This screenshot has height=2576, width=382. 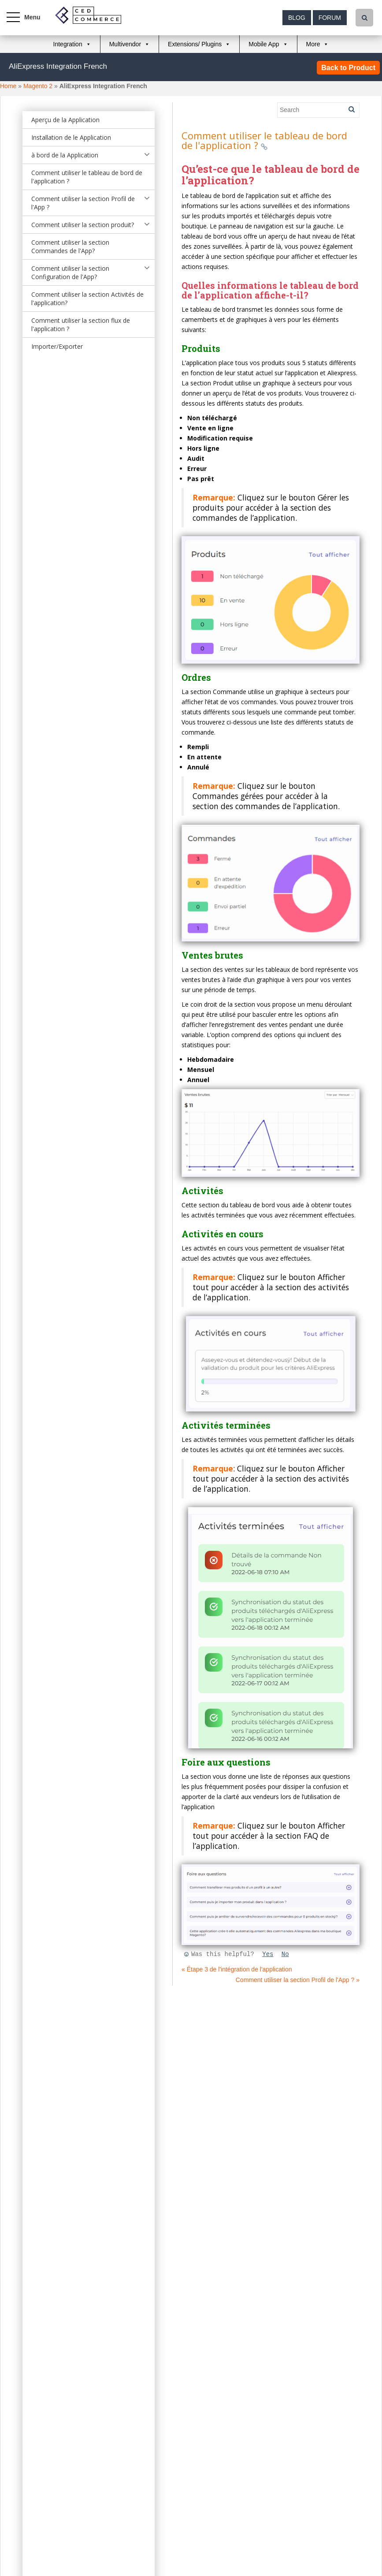 What do you see at coordinates (296, 17) in the screenshot?
I see `Blog` at bounding box center [296, 17].